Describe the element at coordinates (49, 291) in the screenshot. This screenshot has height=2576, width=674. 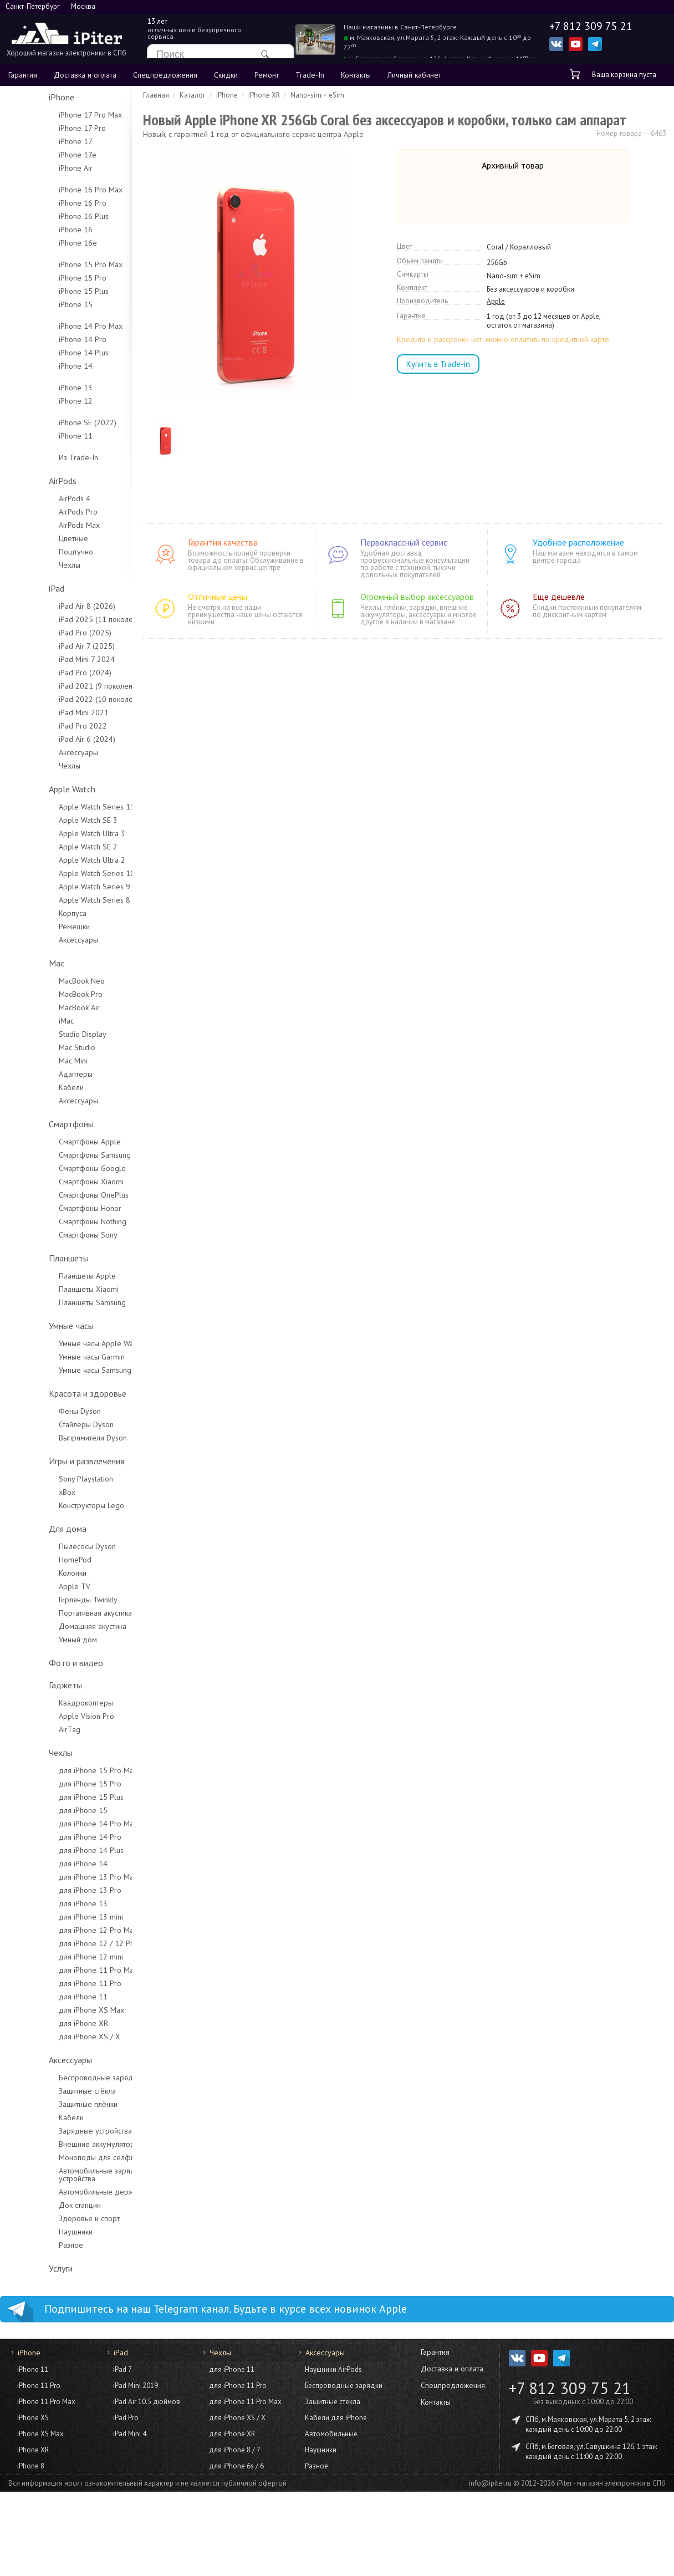
I see `iPhone 15 Plus` at that location.